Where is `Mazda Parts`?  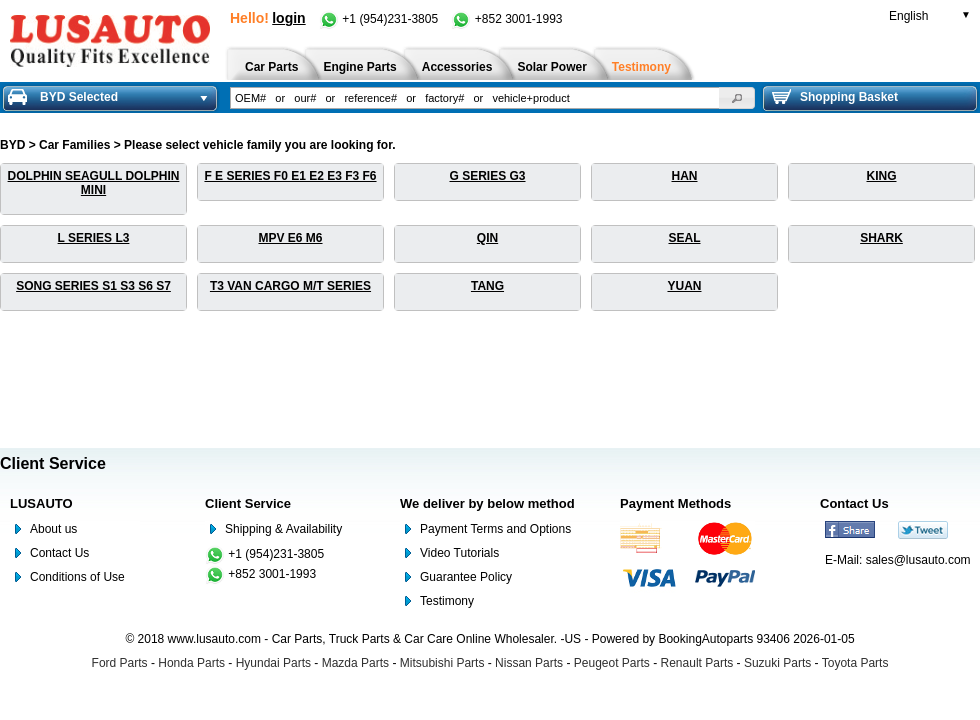
Mazda Parts is located at coordinates (355, 663).